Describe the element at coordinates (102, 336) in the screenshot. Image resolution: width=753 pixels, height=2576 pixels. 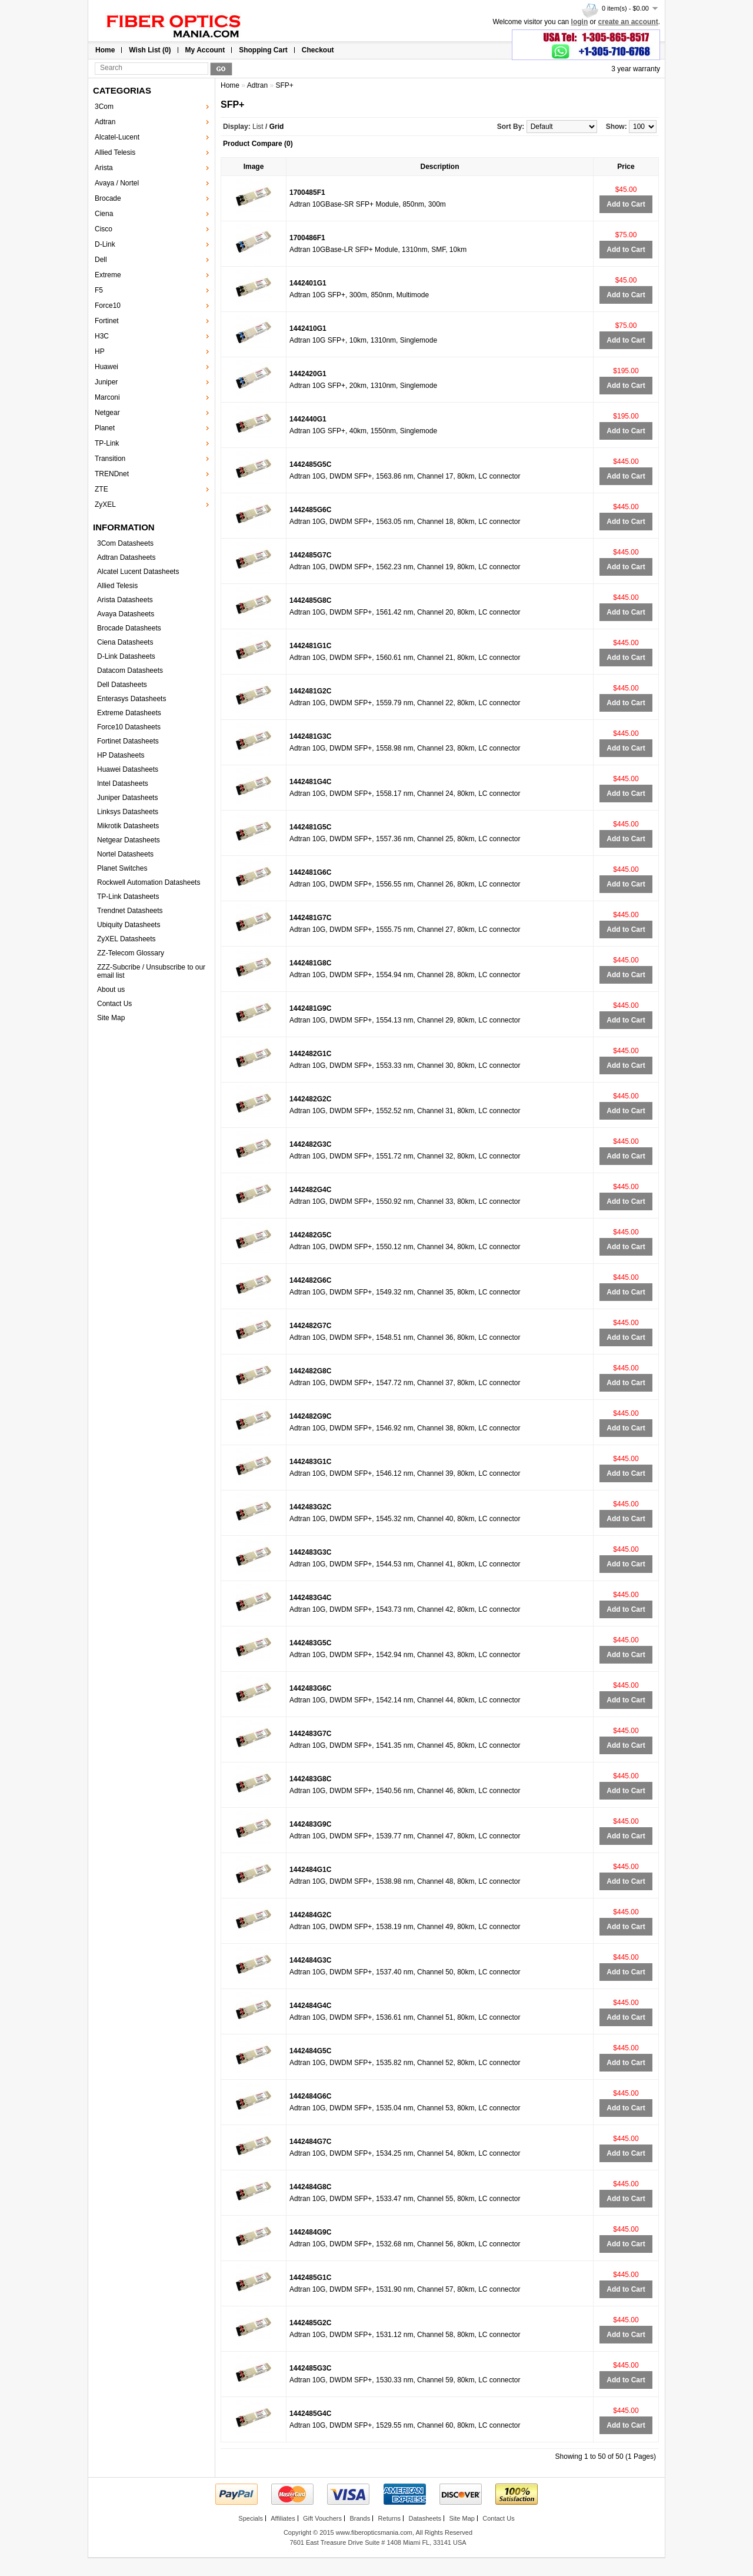
I see `H3C` at that location.